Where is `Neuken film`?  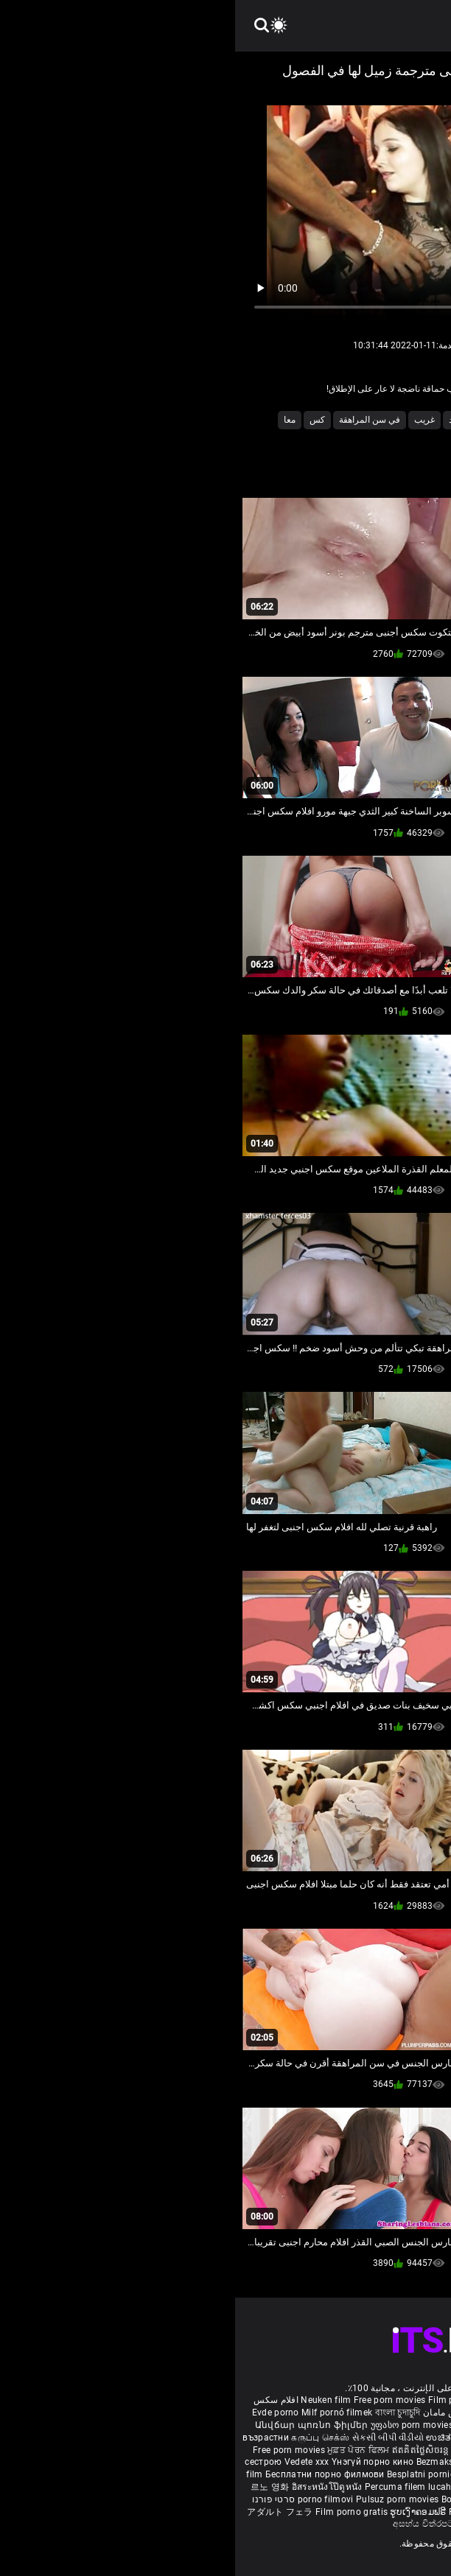 Neuken film is located at coordinates (91, 2400).